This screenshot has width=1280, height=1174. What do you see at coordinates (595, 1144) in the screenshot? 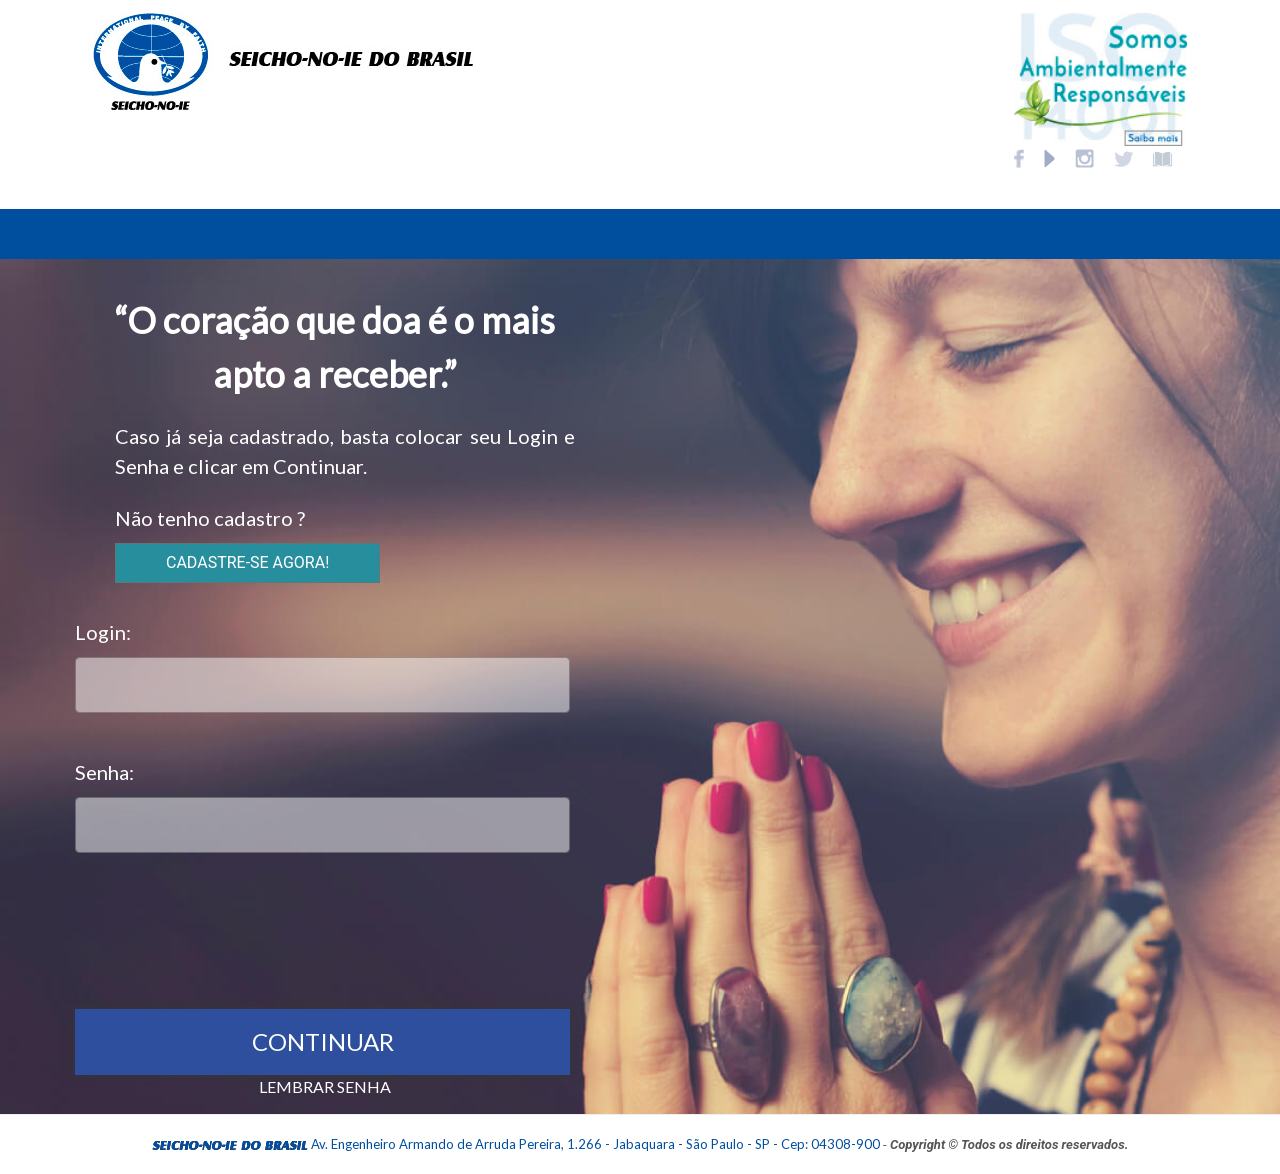
I see `Av. Engenheiro Armando de Arruda Pereira, 1.266 - Jabaquara - São Paulo - SP - Cep: 04308-900` at bounding box center [595, 1144].